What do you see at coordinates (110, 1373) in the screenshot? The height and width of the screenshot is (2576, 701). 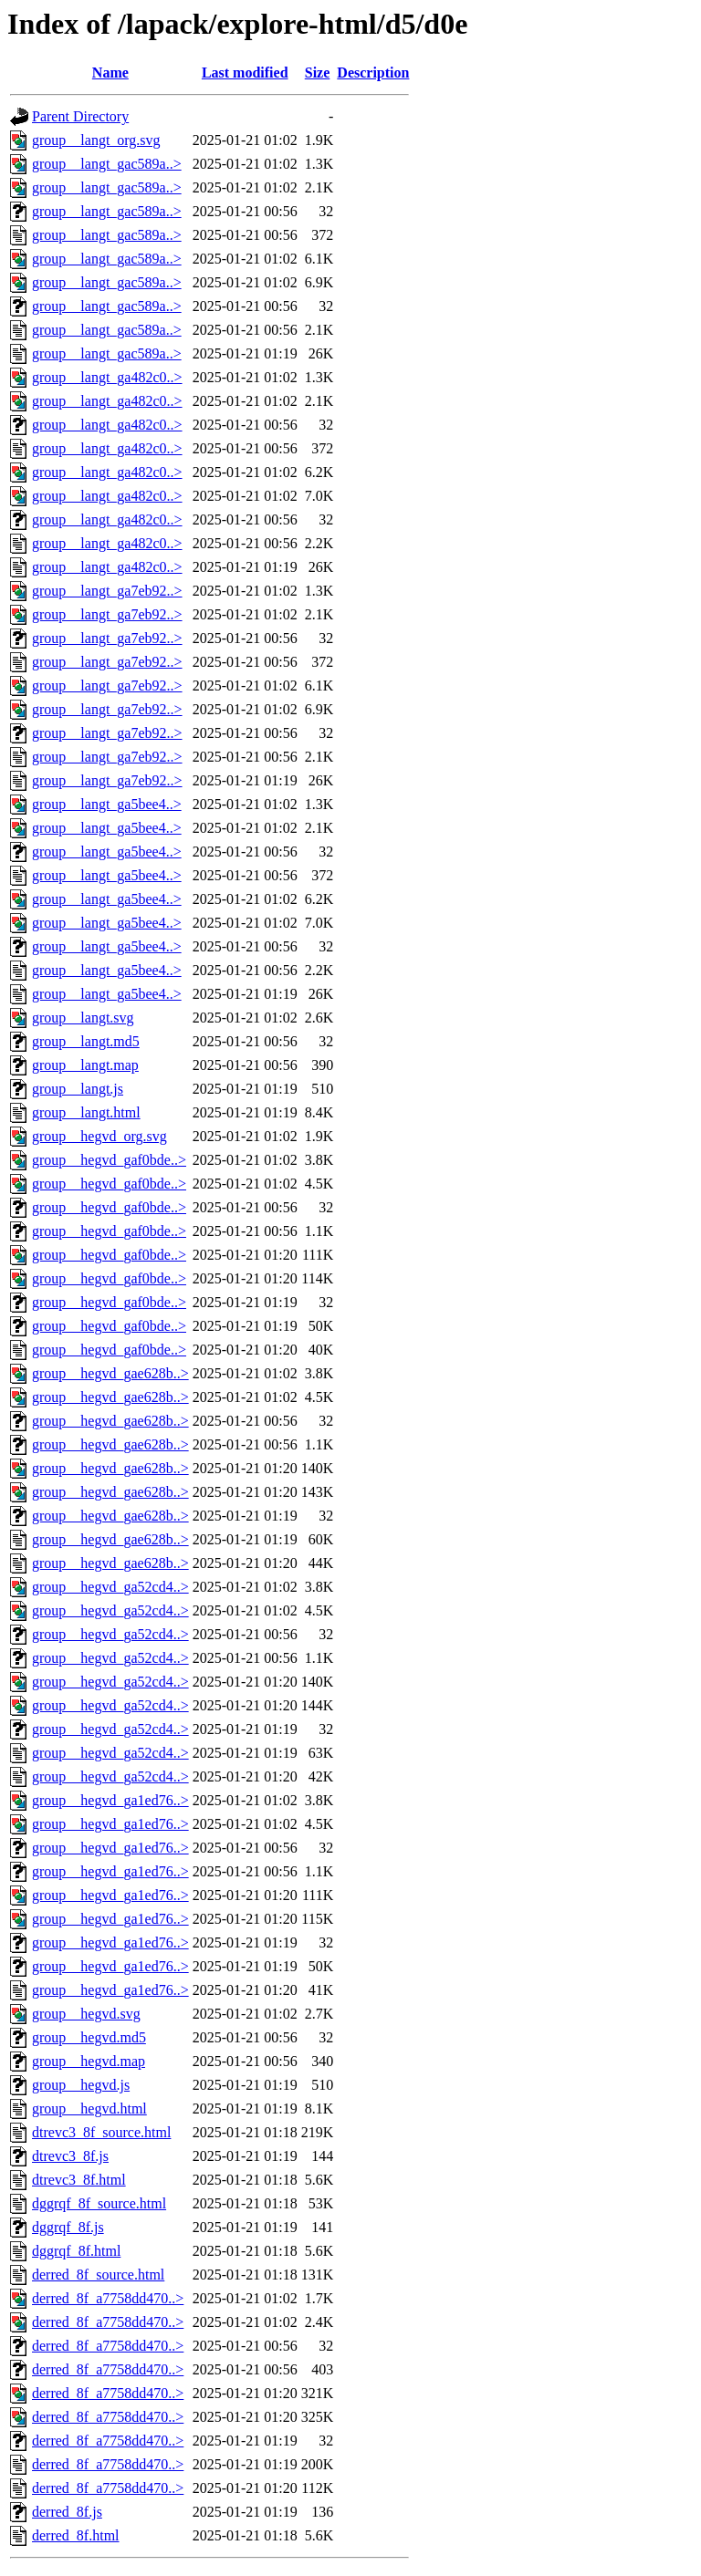 I see `group__hegvd_gae628b..>` at bounding box center [110, 1373].